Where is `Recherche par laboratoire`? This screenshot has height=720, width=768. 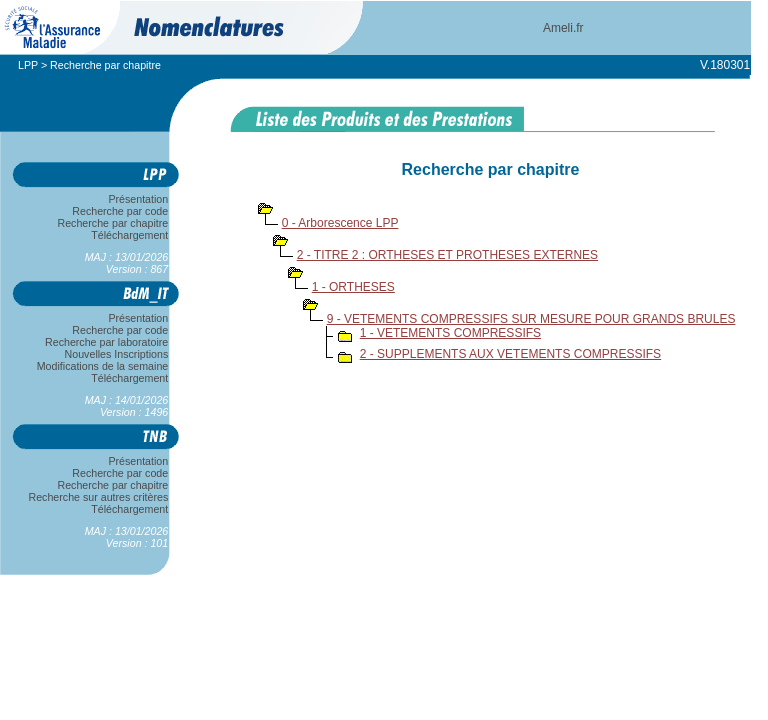
Recherche par laboratoire is located at coordinates (106, 342).